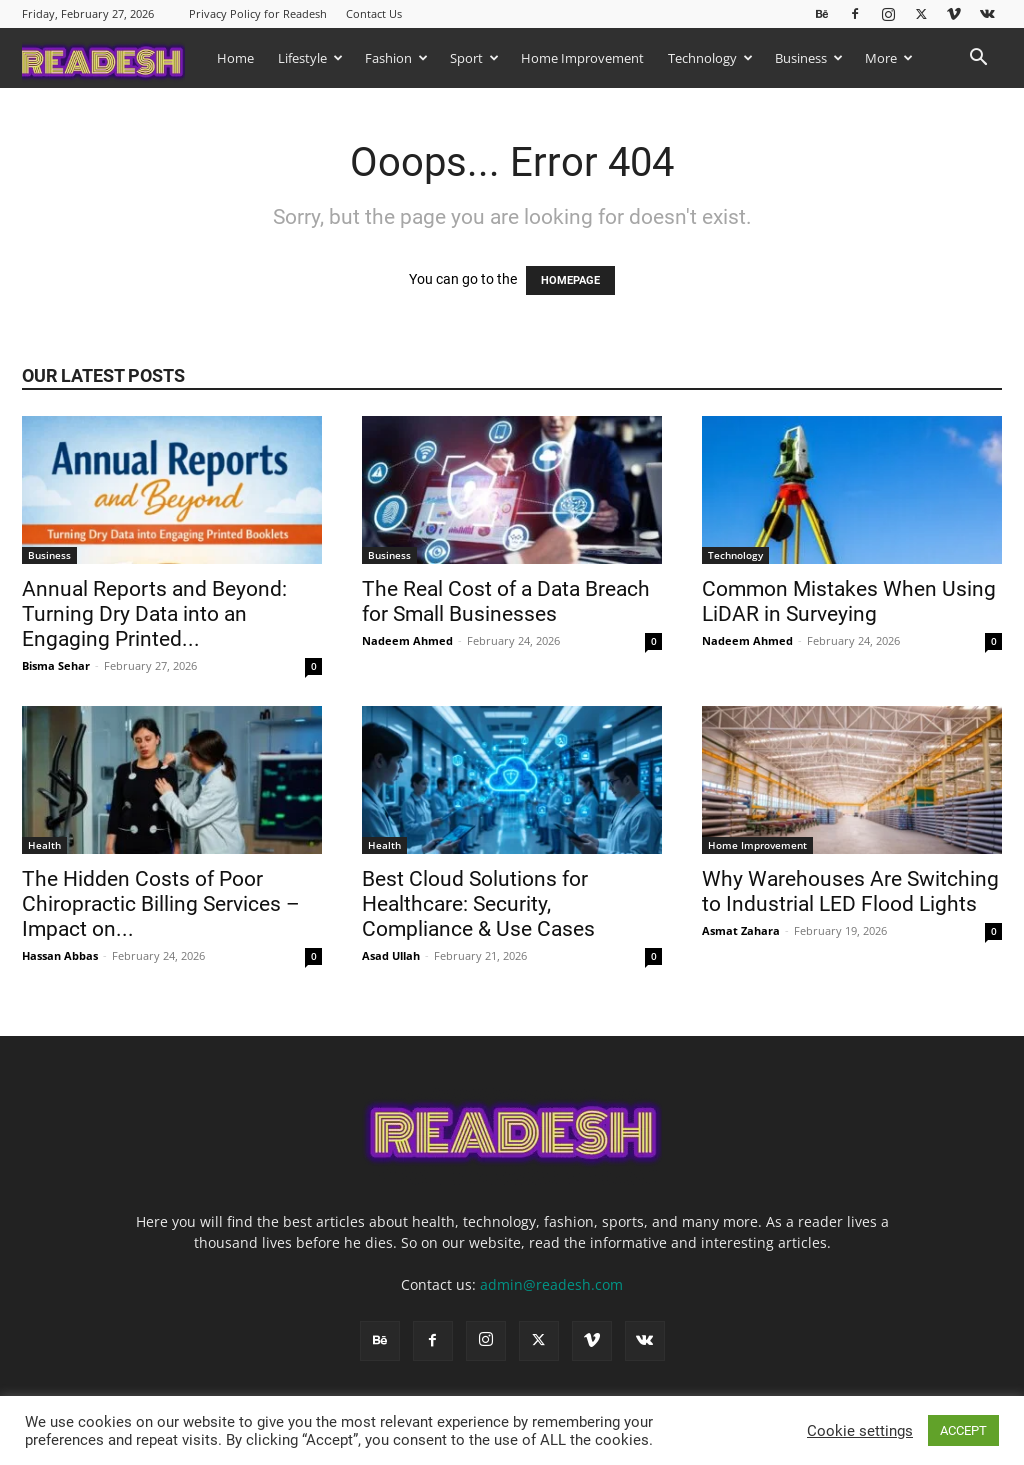 This screenshot has height=1465, width=1024. I want to click on Home Improvement, so click(582, 58).